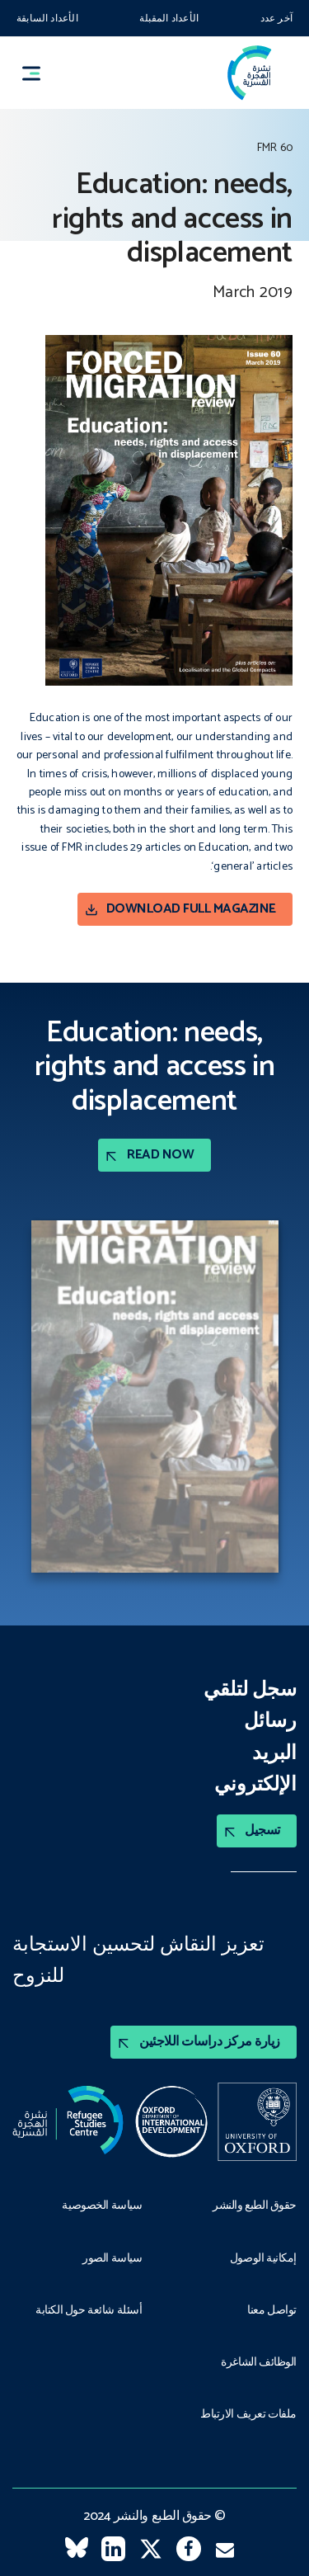  I want to click on آخر عدد, so click(276, 18).